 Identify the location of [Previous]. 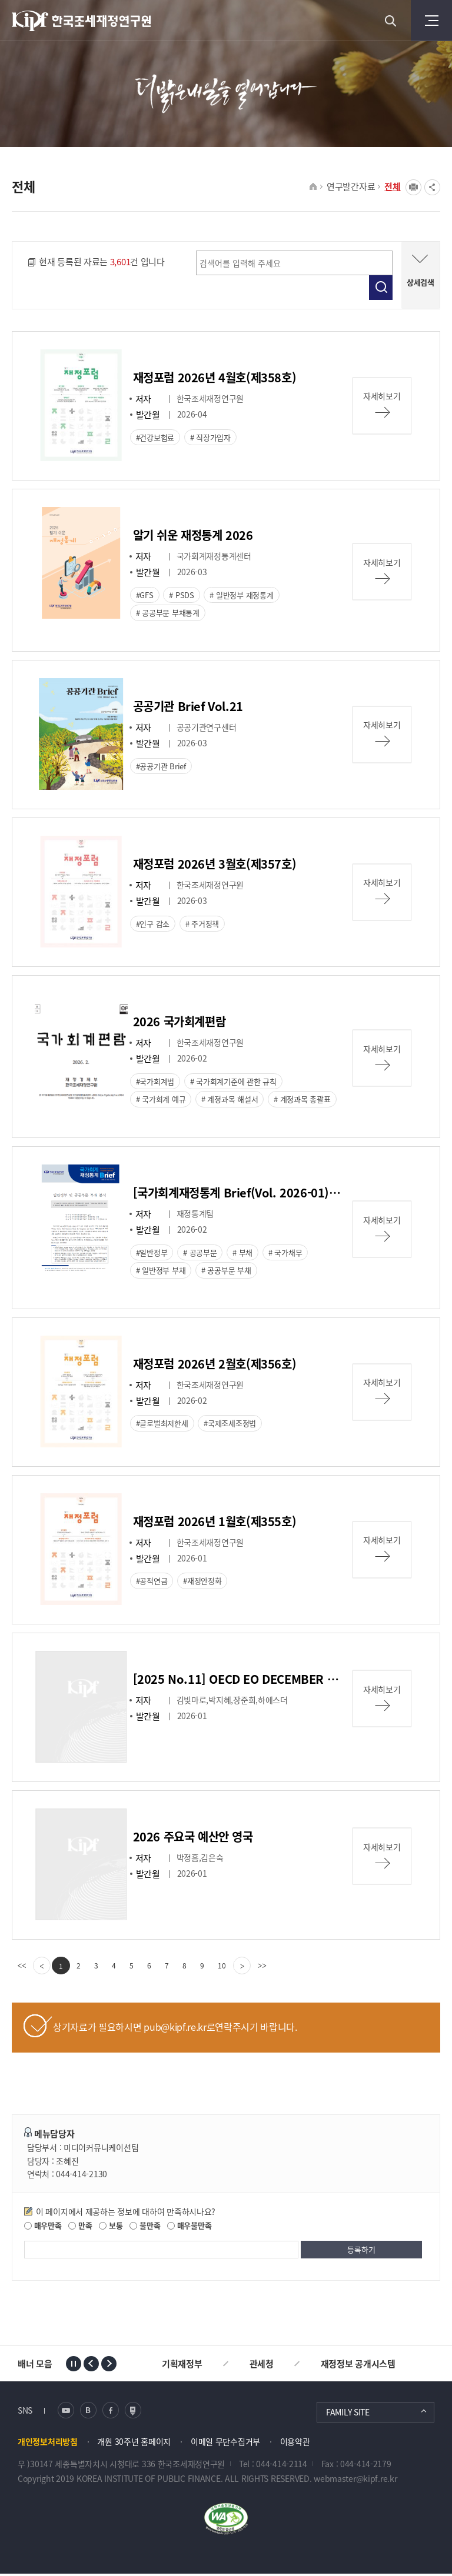
(42, 1968).